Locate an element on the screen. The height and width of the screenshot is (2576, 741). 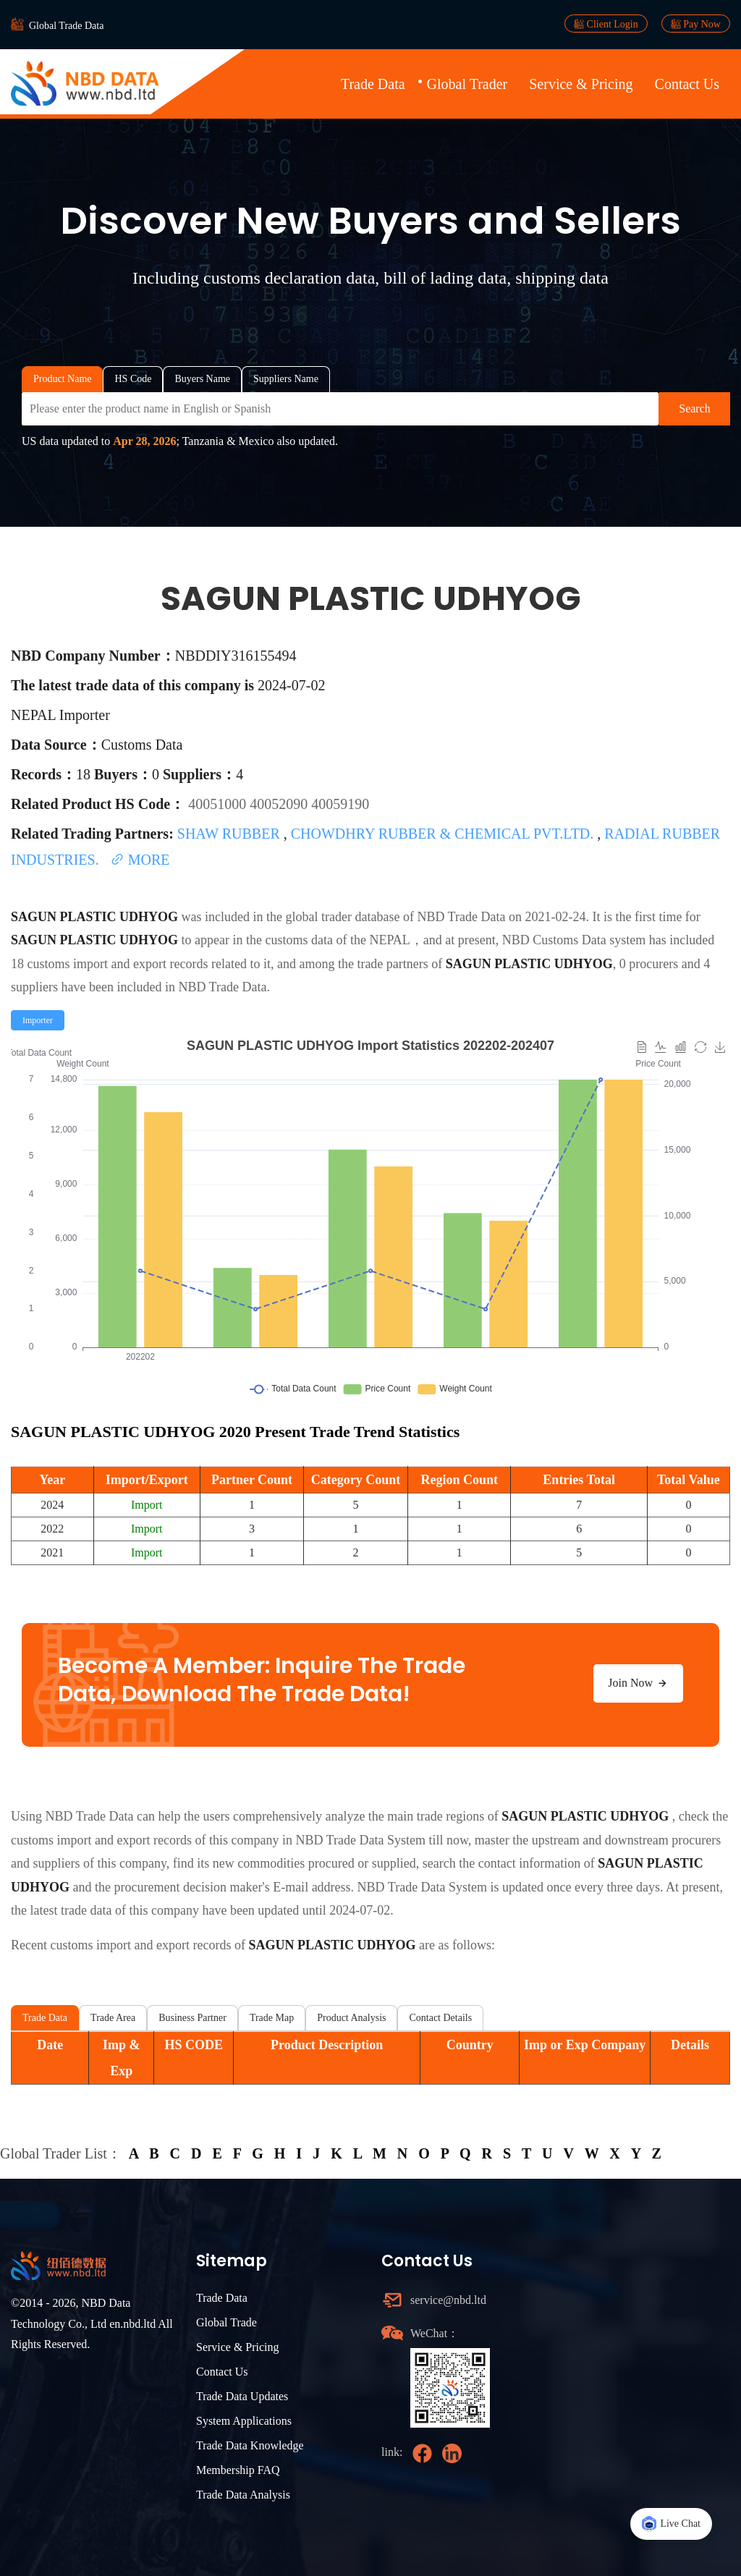
Membership FAQ is located at coordinates (238, 2470).